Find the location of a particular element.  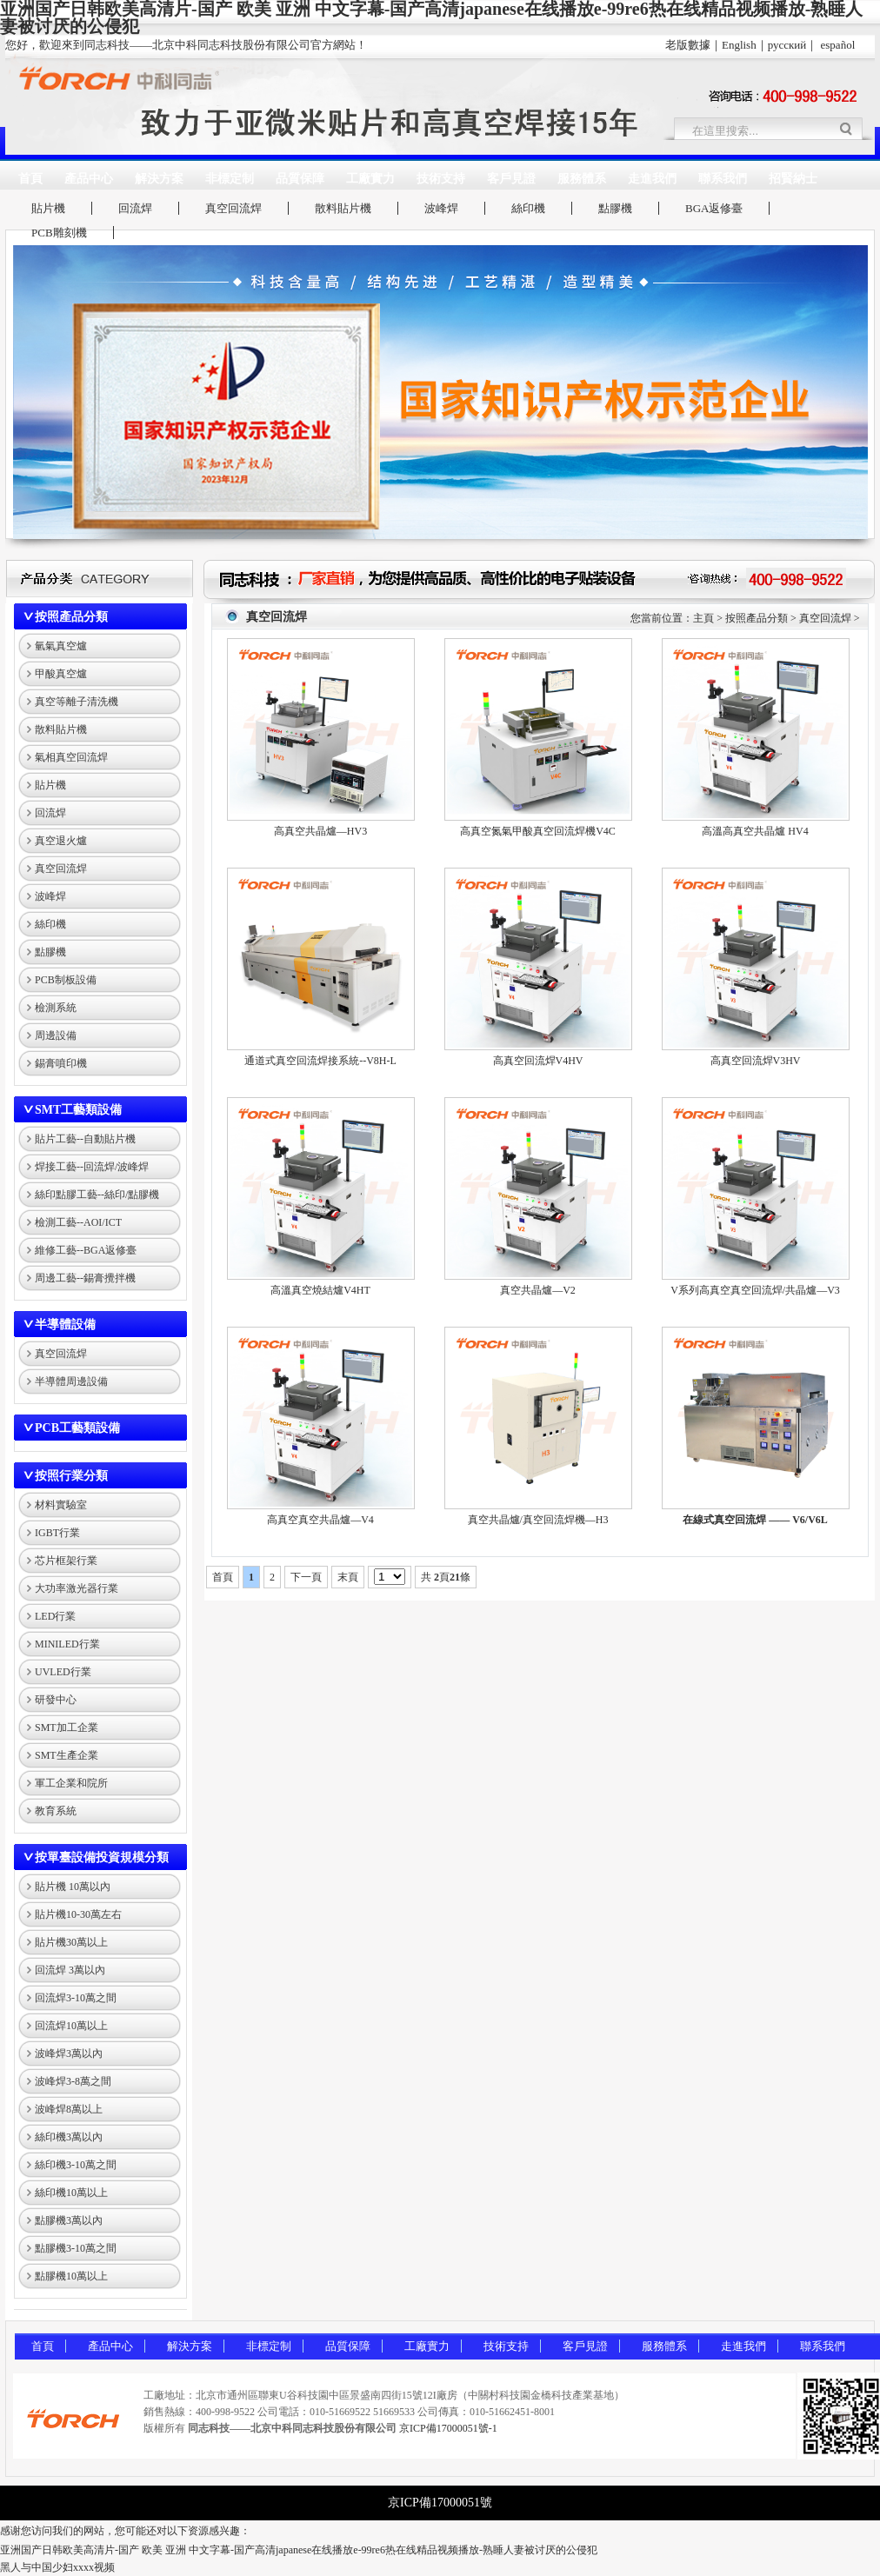

點膠機3-10萬之間 is located at coordinates (76, 2248).